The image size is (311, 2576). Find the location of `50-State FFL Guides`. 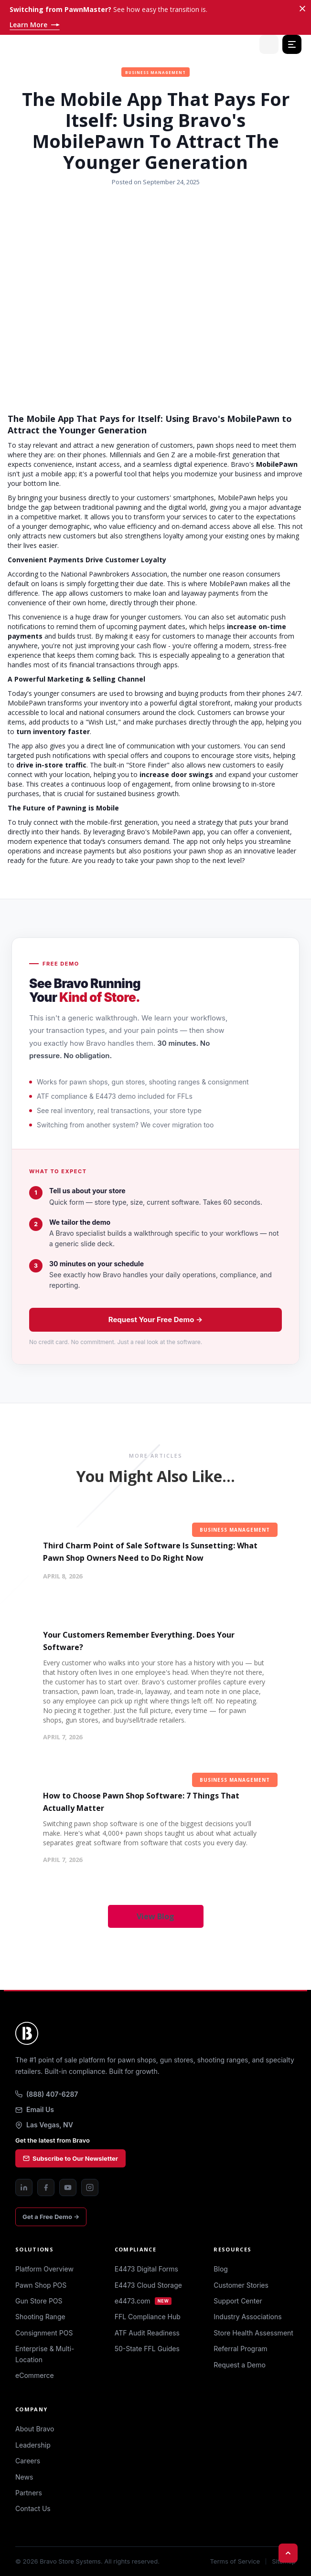

50-State FFL Guides is located at coordinates (147, 2349).